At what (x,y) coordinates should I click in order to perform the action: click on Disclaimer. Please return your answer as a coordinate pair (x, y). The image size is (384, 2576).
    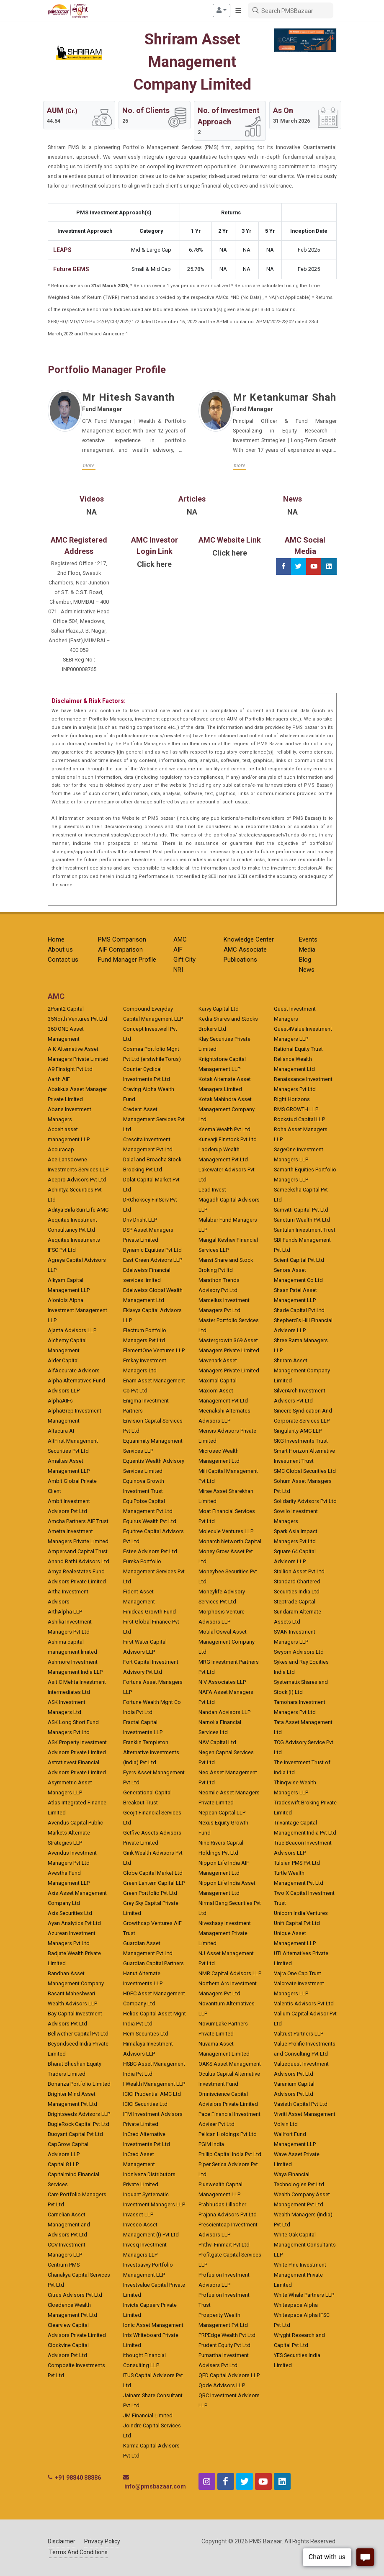
    Looking at the image, I should click on (61, 2541).